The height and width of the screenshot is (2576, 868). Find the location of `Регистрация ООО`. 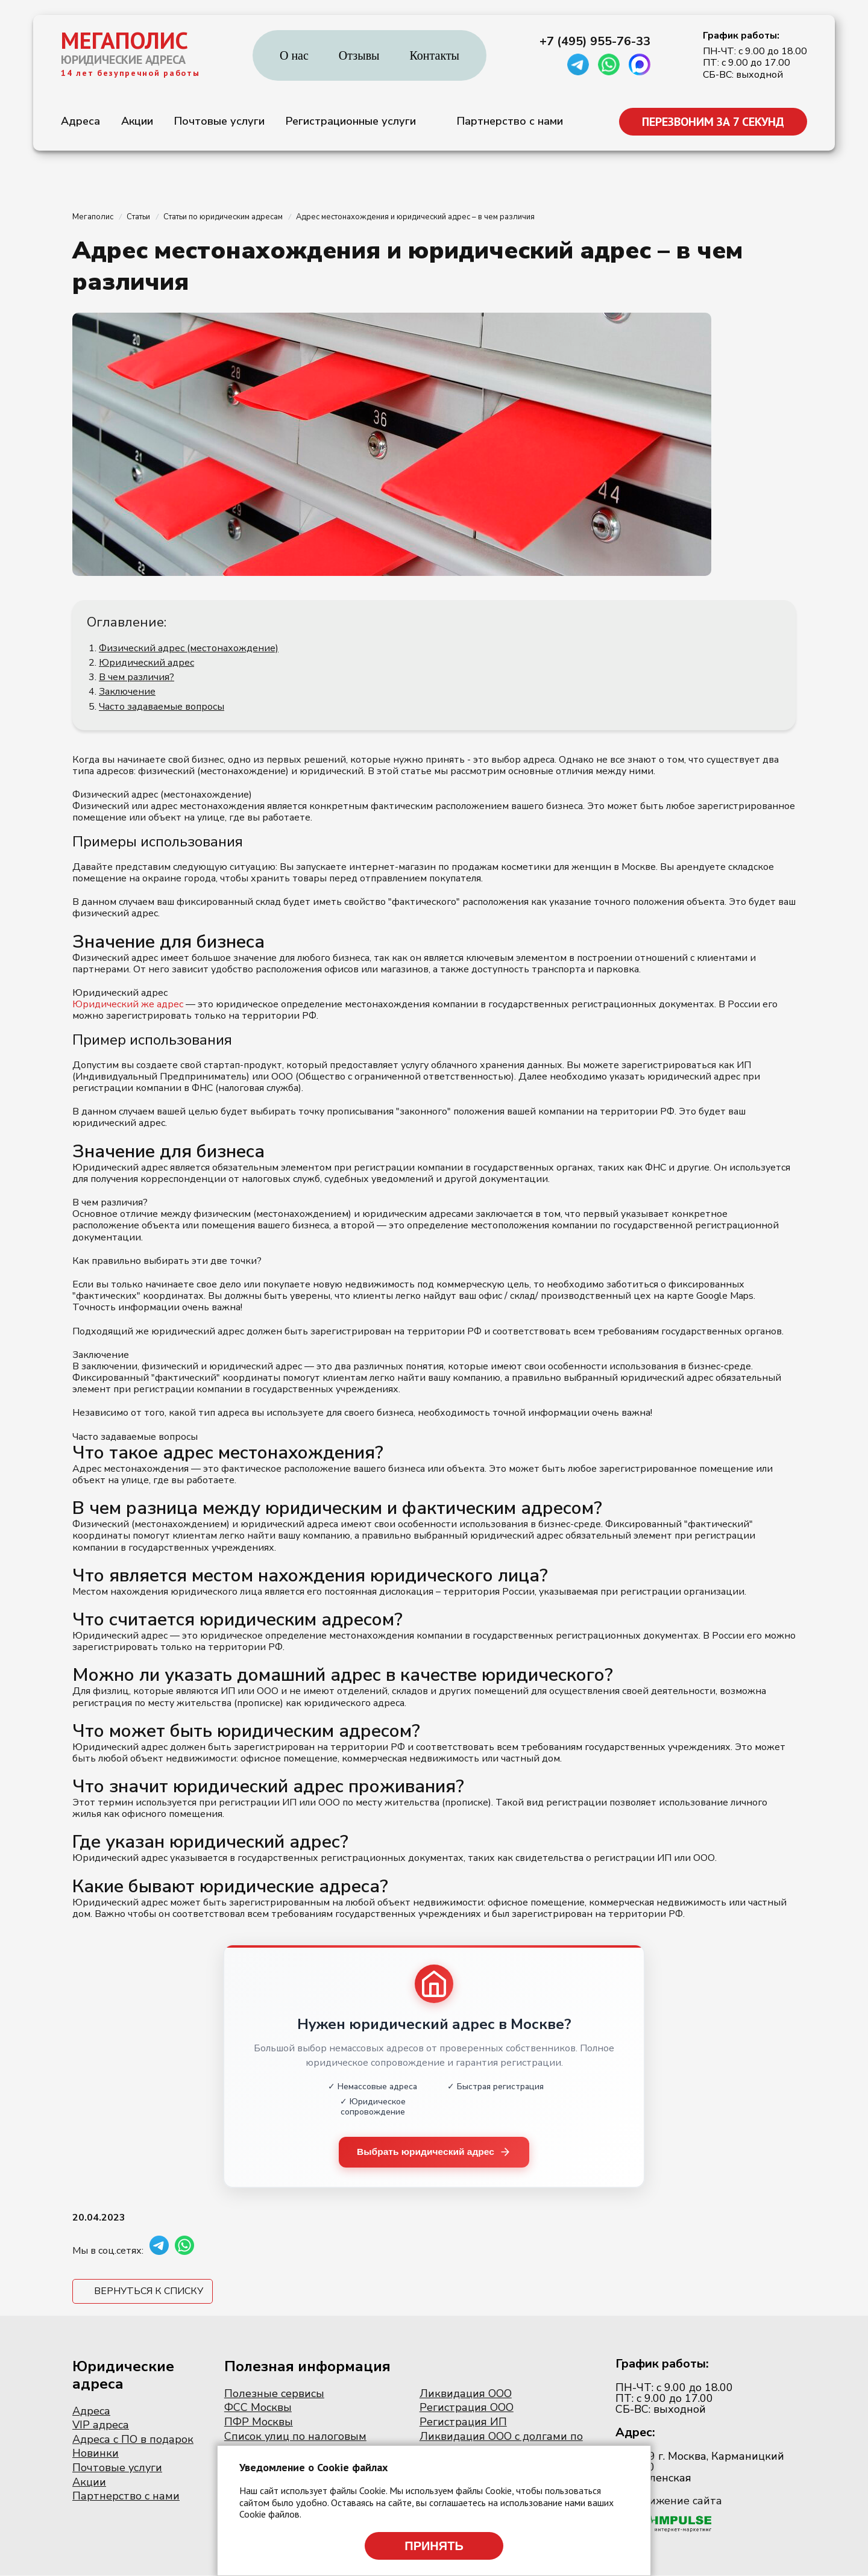

Регистрация ООО is located at coordinates (467, 2408).